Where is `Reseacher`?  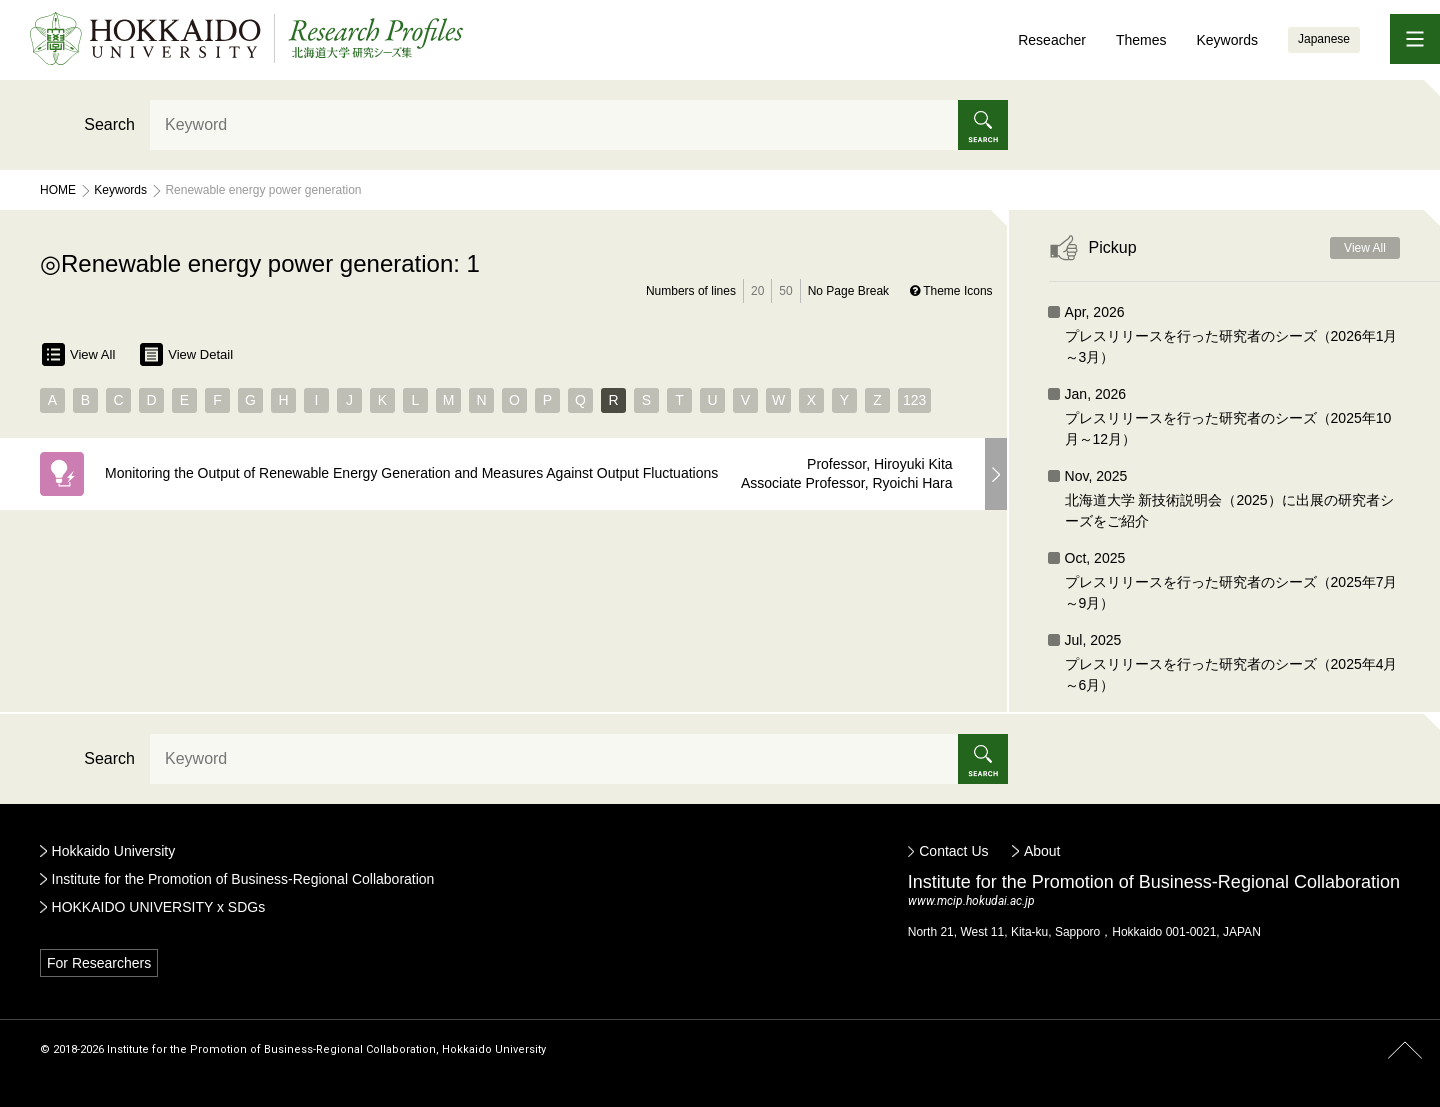 Reseacher is located at coordinates (1052, 40).